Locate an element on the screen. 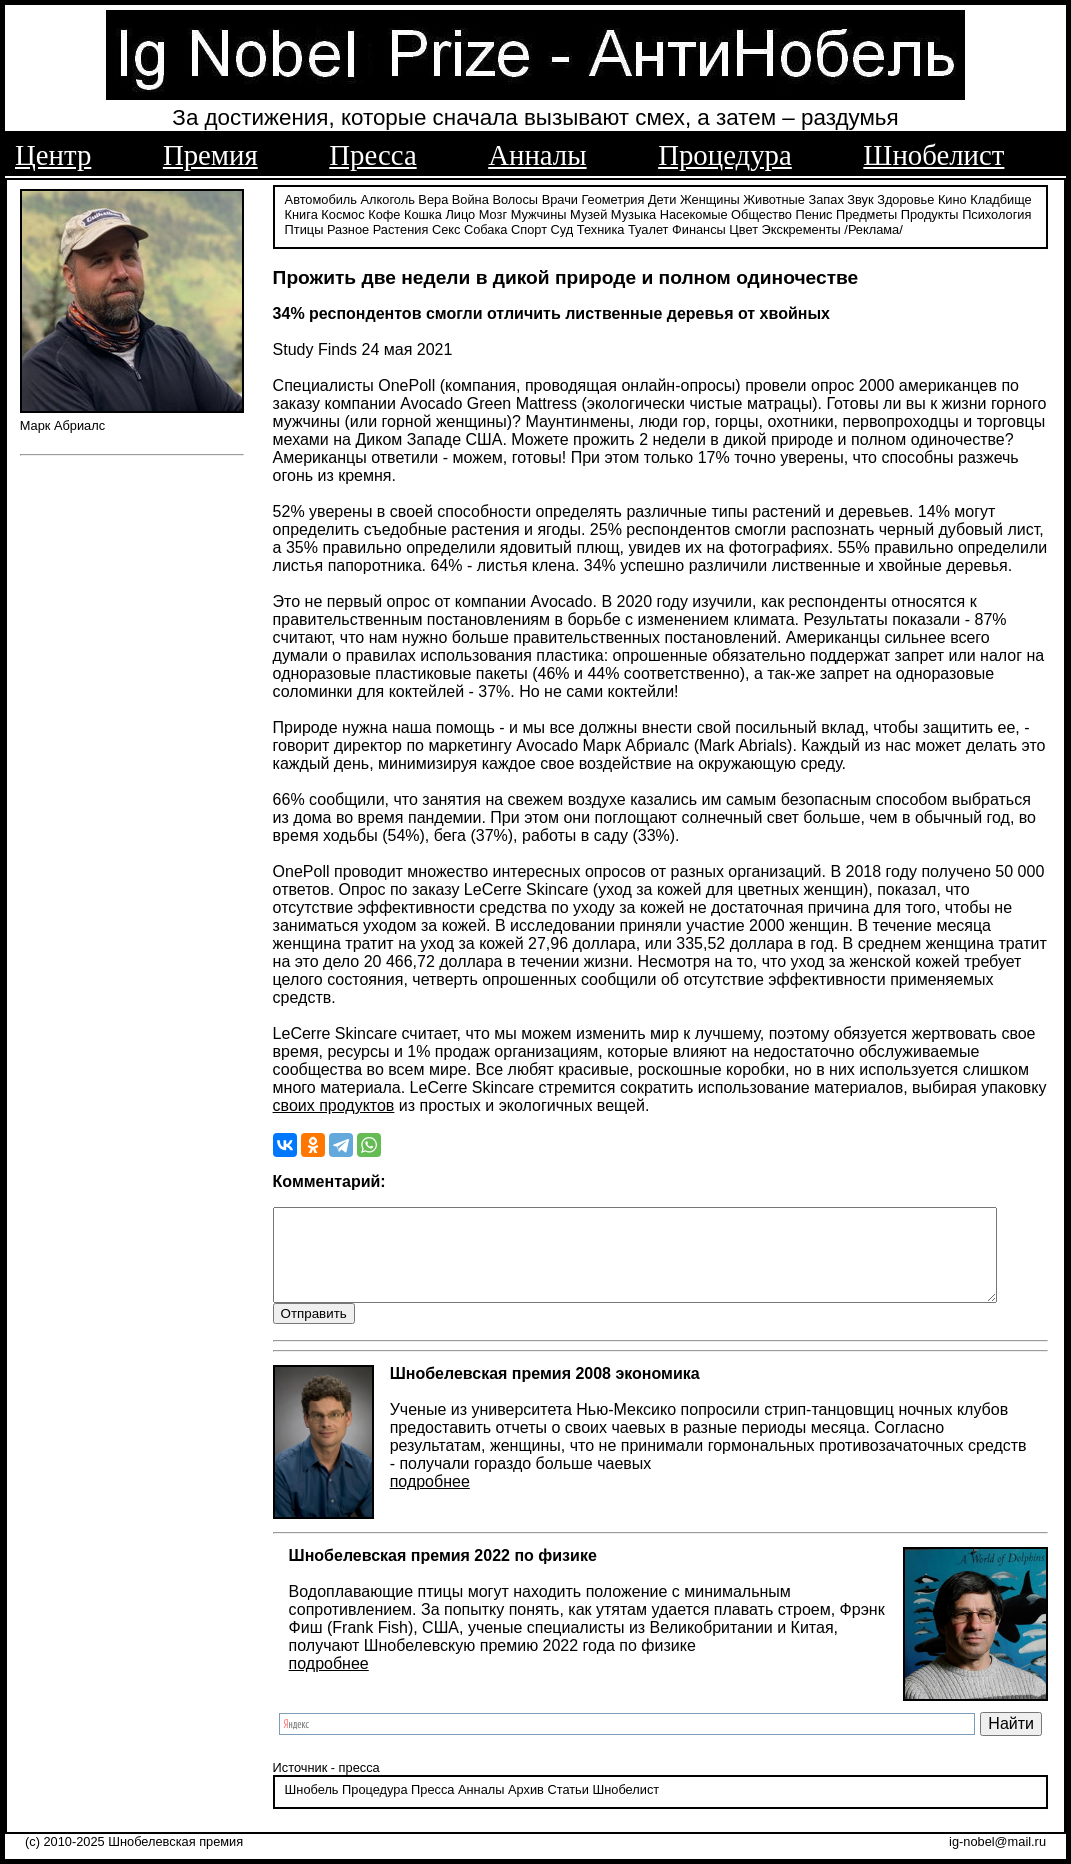  Премия is located at coordinates (210, 155).